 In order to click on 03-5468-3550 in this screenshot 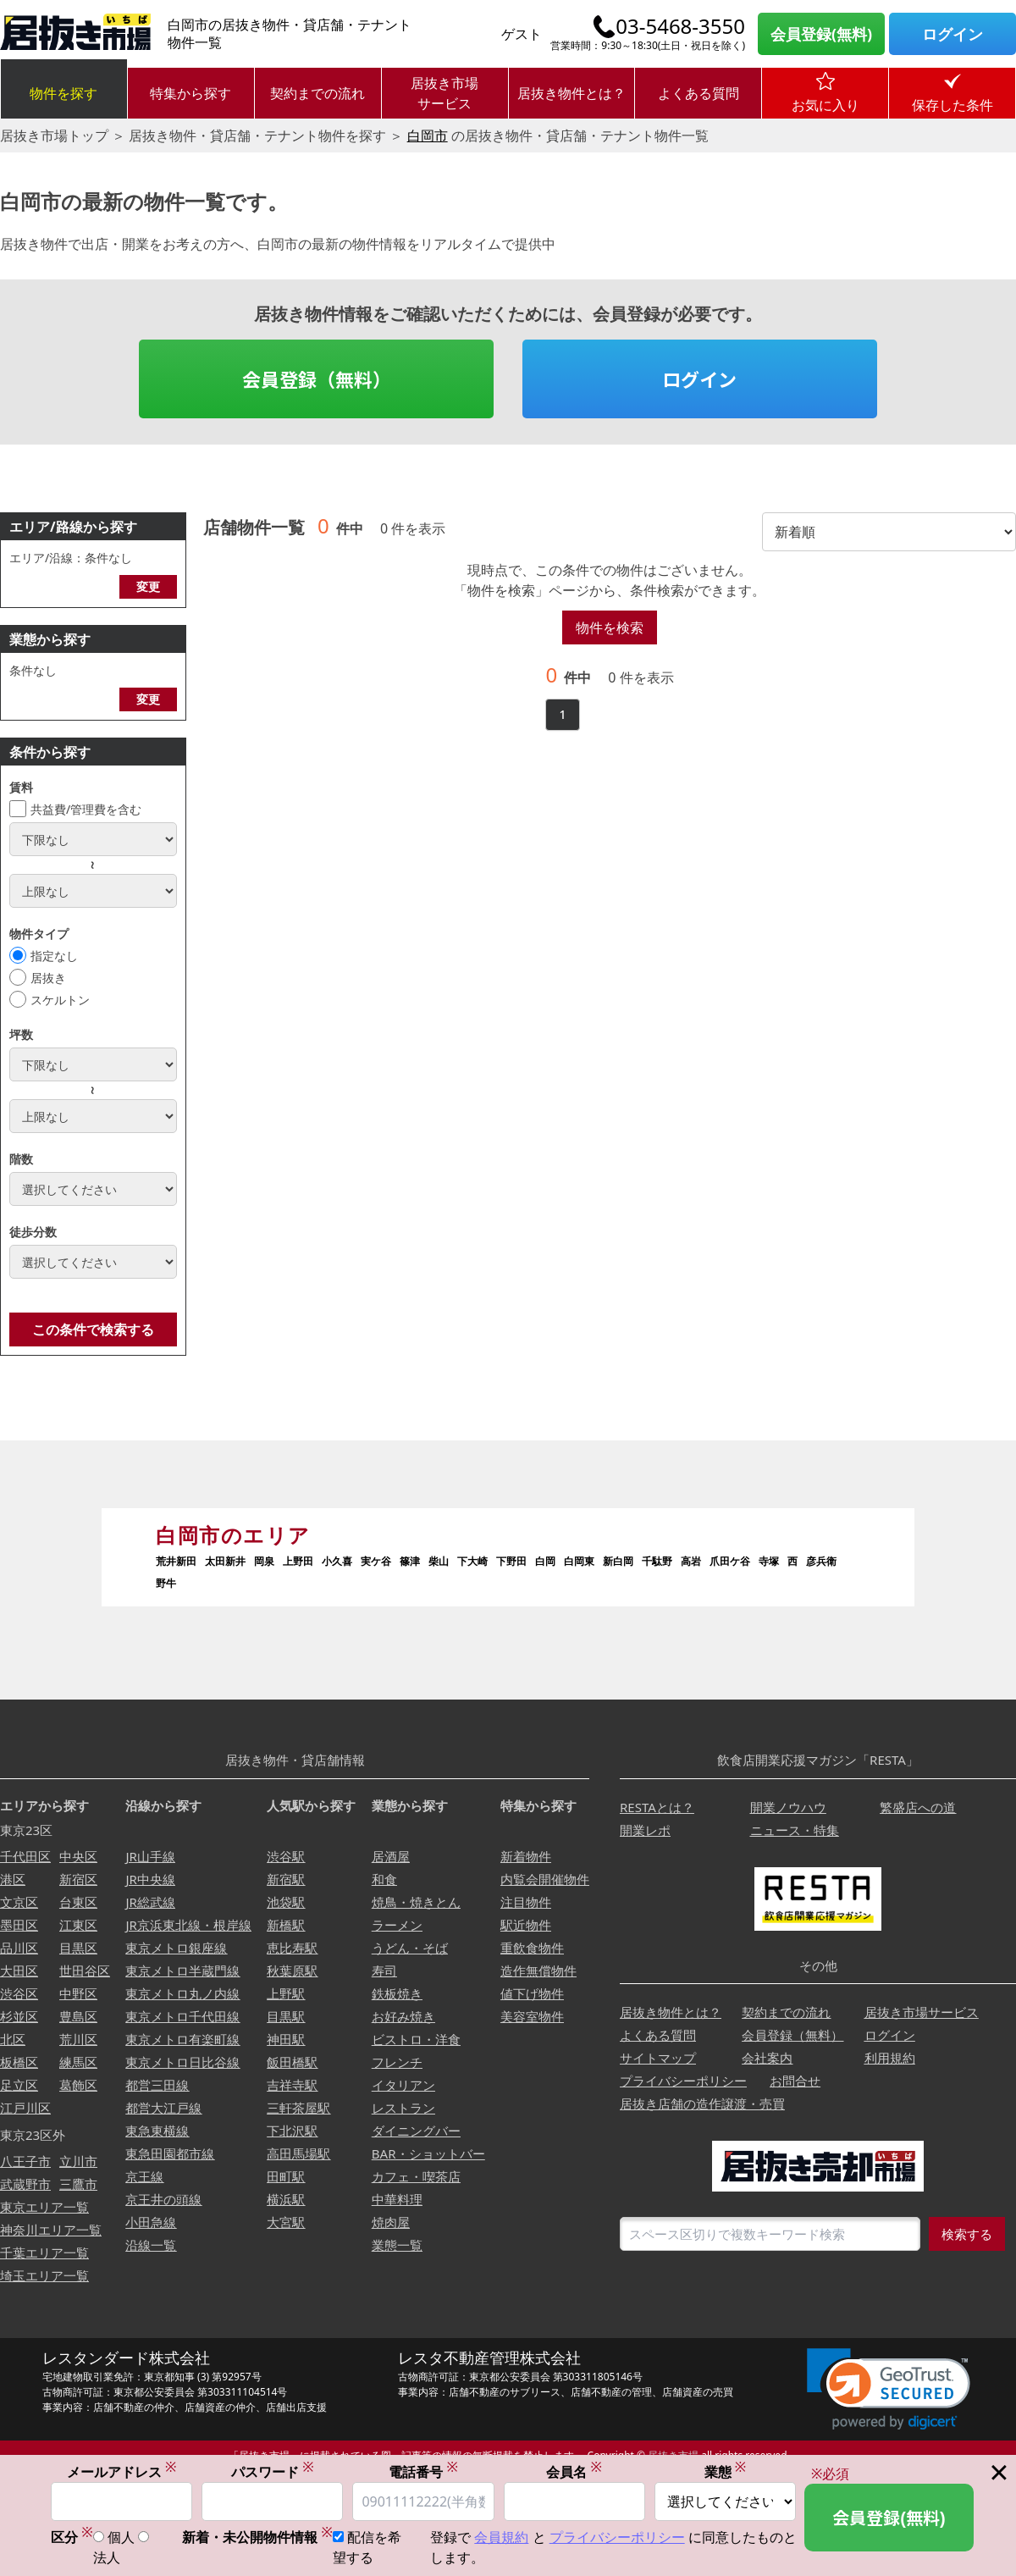, I will do `click(680, 26)`.